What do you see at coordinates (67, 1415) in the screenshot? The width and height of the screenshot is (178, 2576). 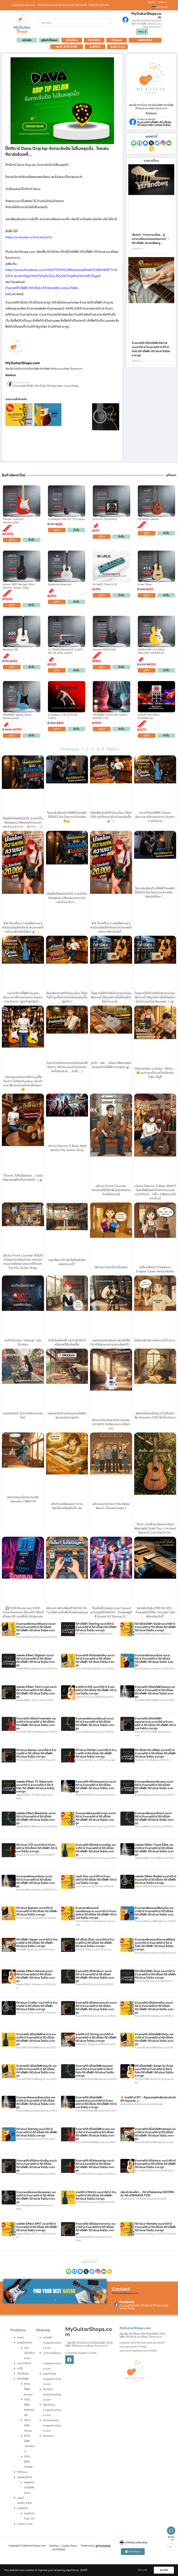 I see `หยุดเอาคีมบ้านงัดหมุดจนไม้พัง! อุทาหรณ์จากลูกค้า` at bounding box center [67, 1415].